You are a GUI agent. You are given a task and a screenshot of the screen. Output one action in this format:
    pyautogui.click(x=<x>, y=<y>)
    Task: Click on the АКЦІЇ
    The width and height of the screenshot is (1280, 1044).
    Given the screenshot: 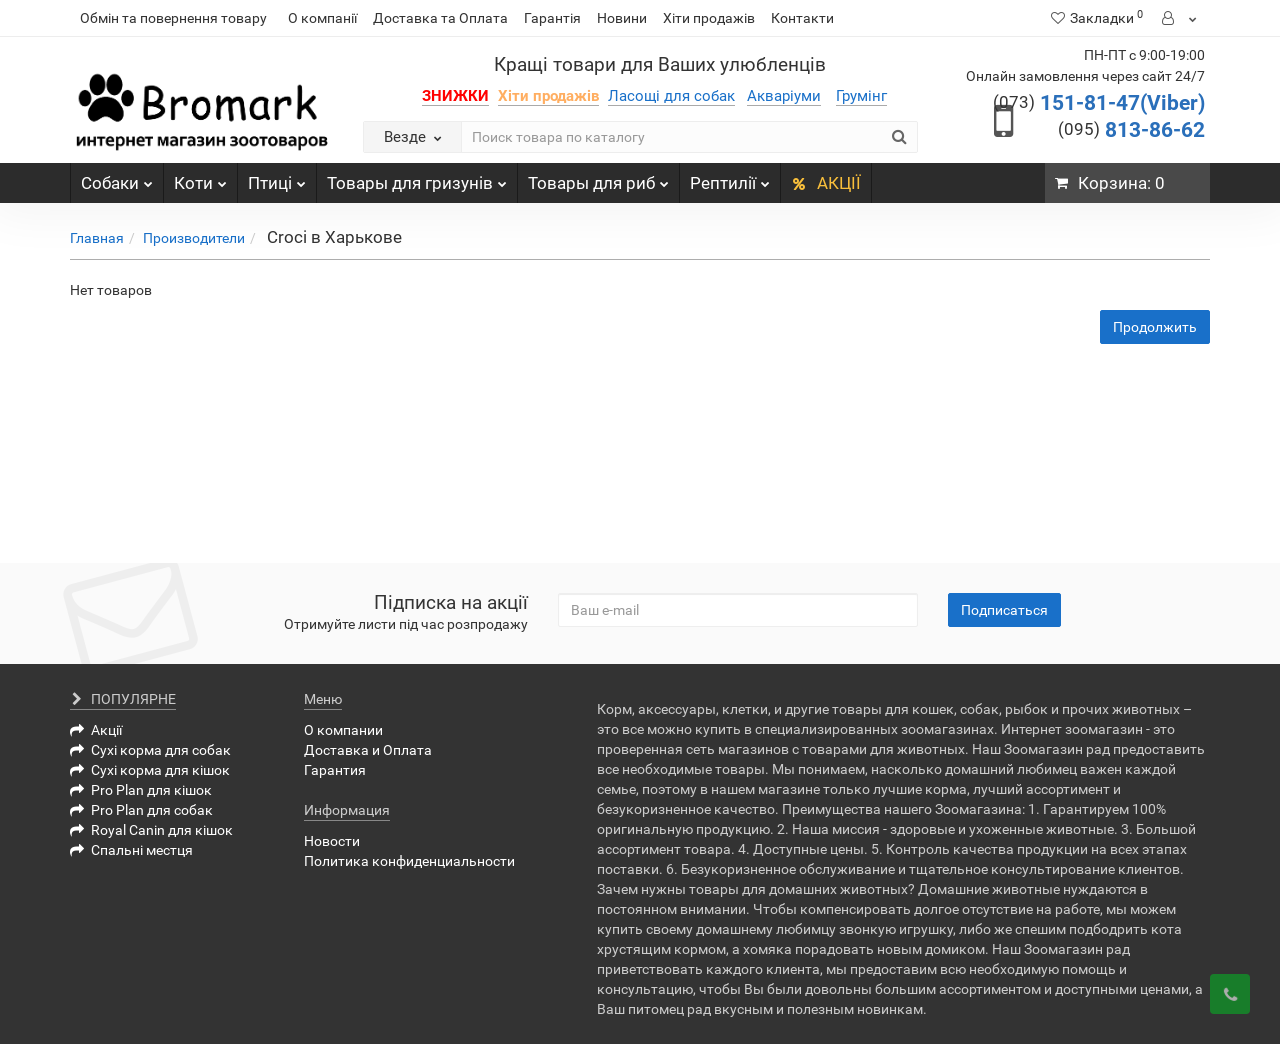 What is the action you would take?
    pyautogui.click(x=826, y=183)
    